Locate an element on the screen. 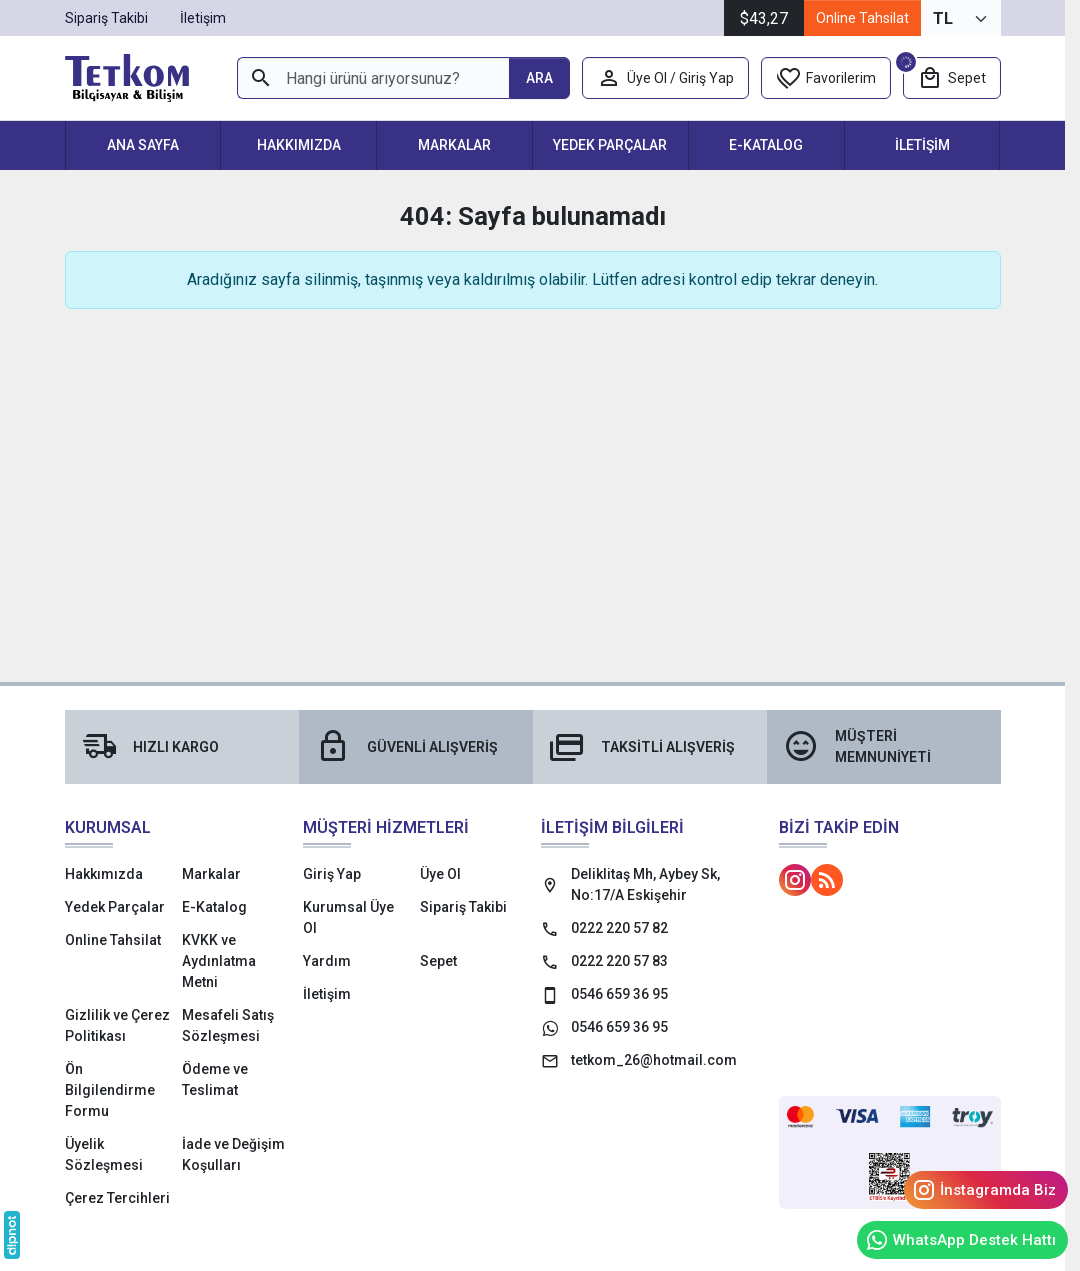  İade ve Değişim Koşulları is located at coordinates (233, 1154).